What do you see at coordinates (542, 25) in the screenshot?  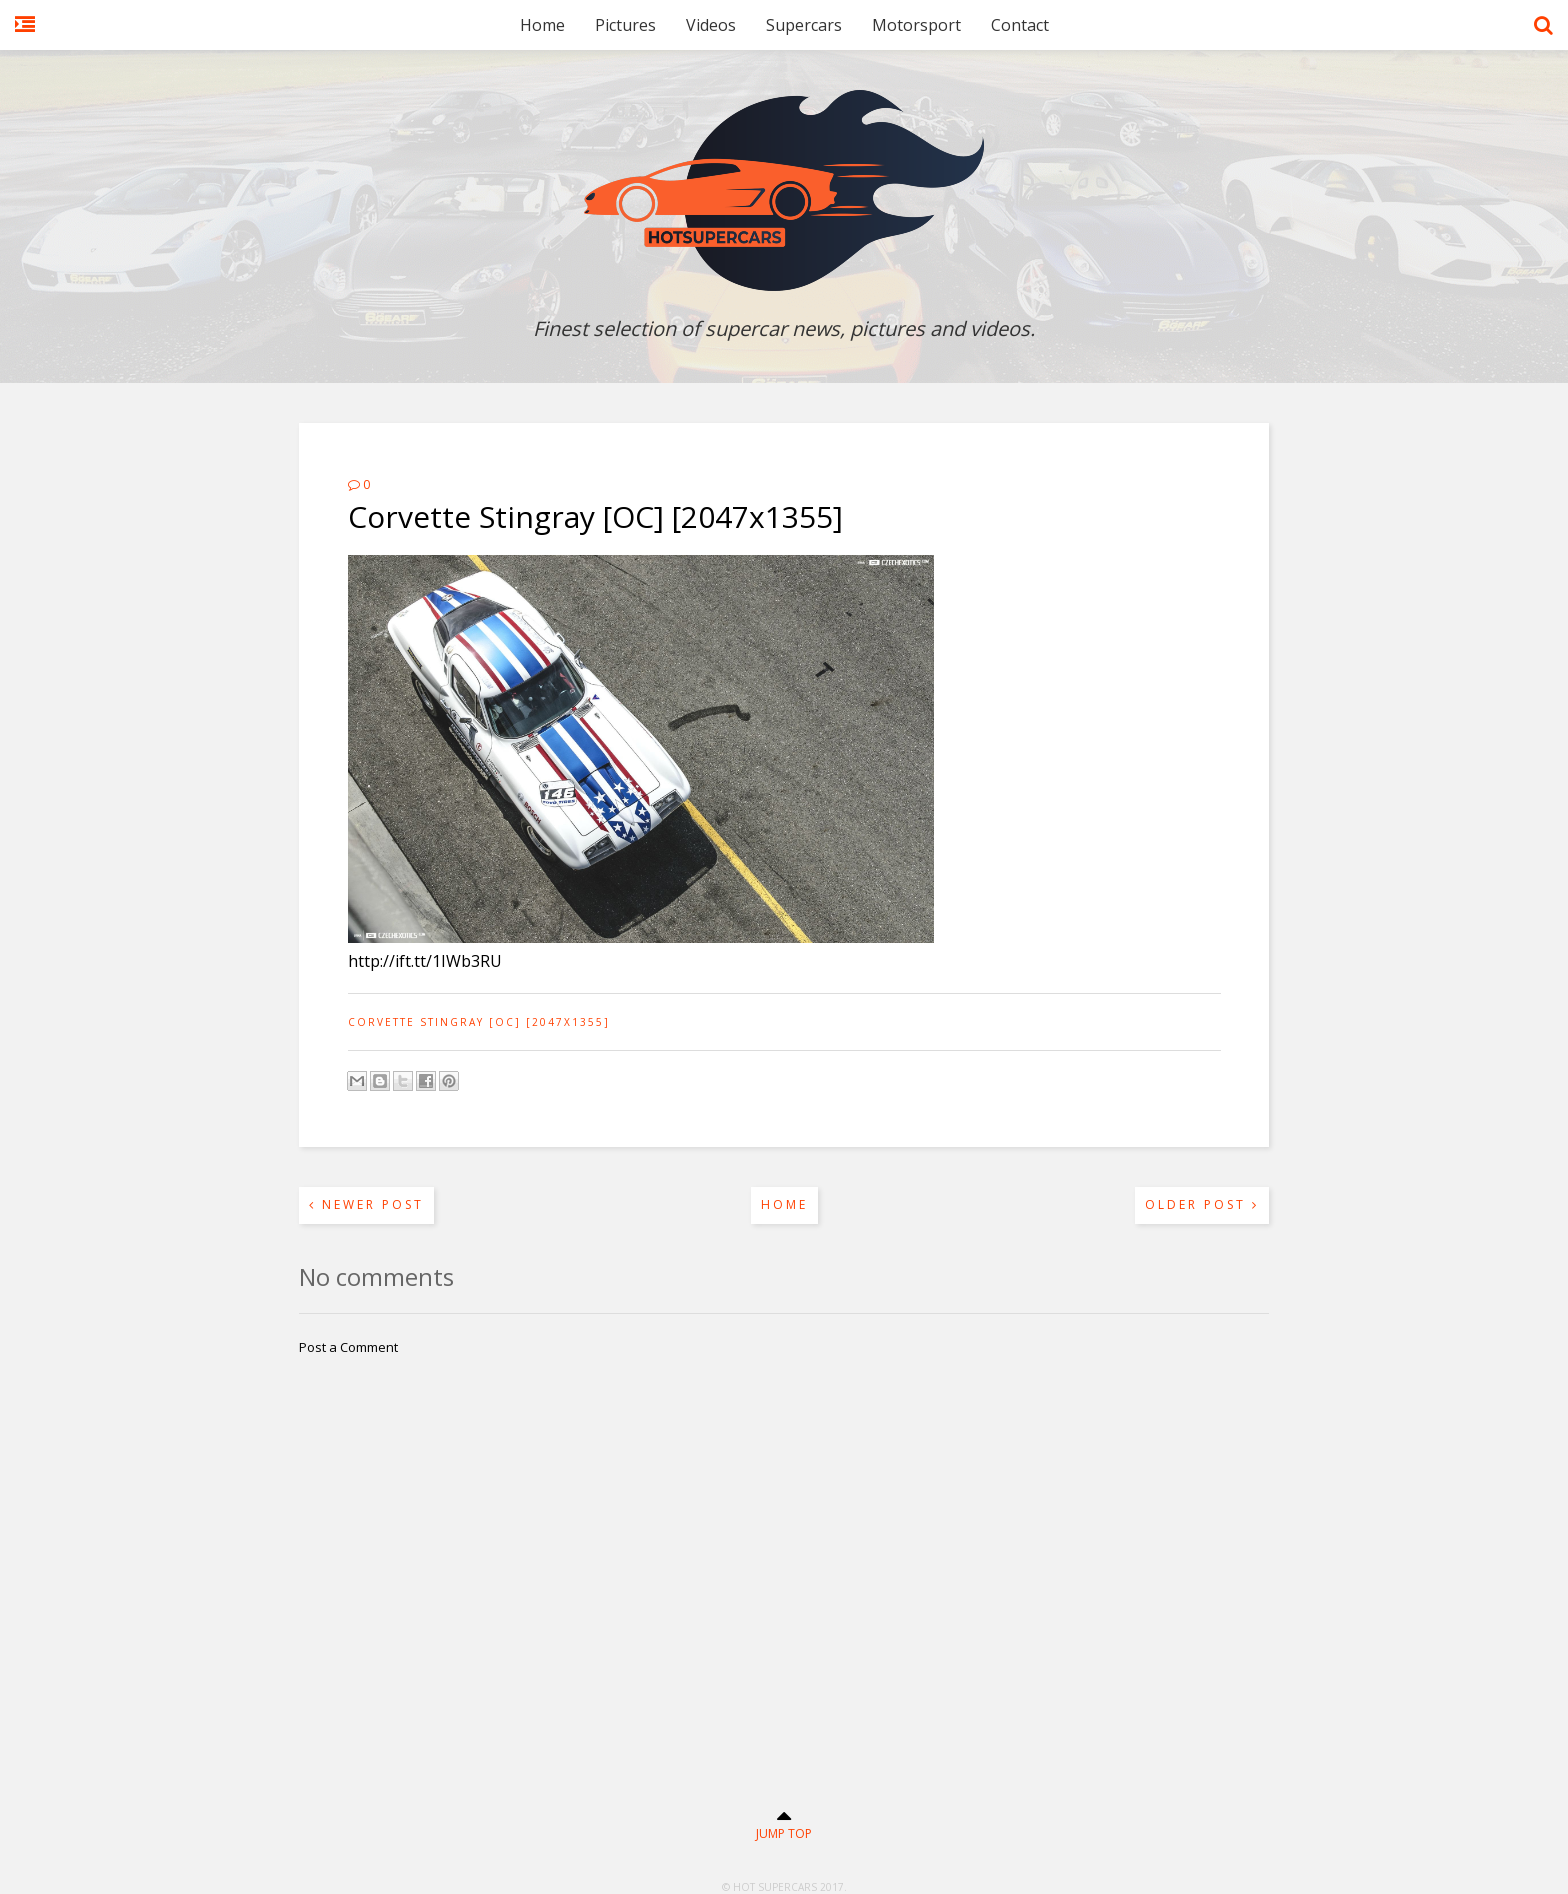 I see `Home` at bounding box center [542, 25].